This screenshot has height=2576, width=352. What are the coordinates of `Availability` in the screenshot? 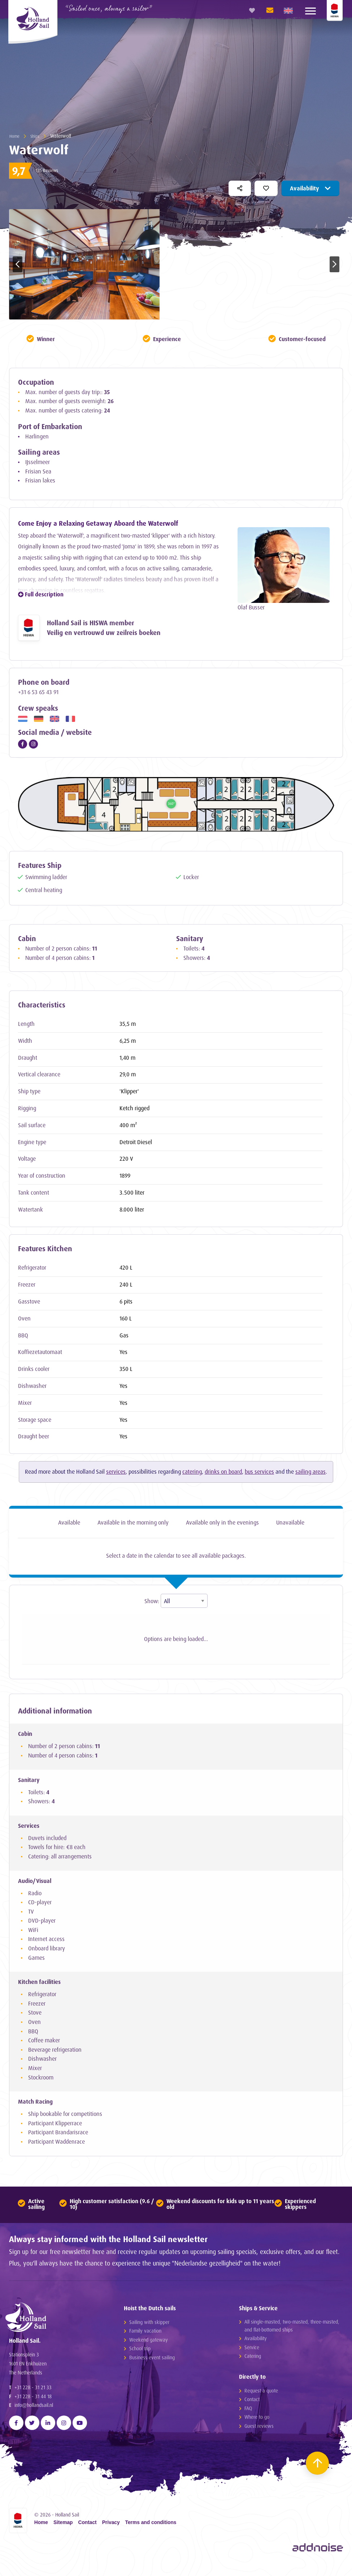 It's located at (310, 188).